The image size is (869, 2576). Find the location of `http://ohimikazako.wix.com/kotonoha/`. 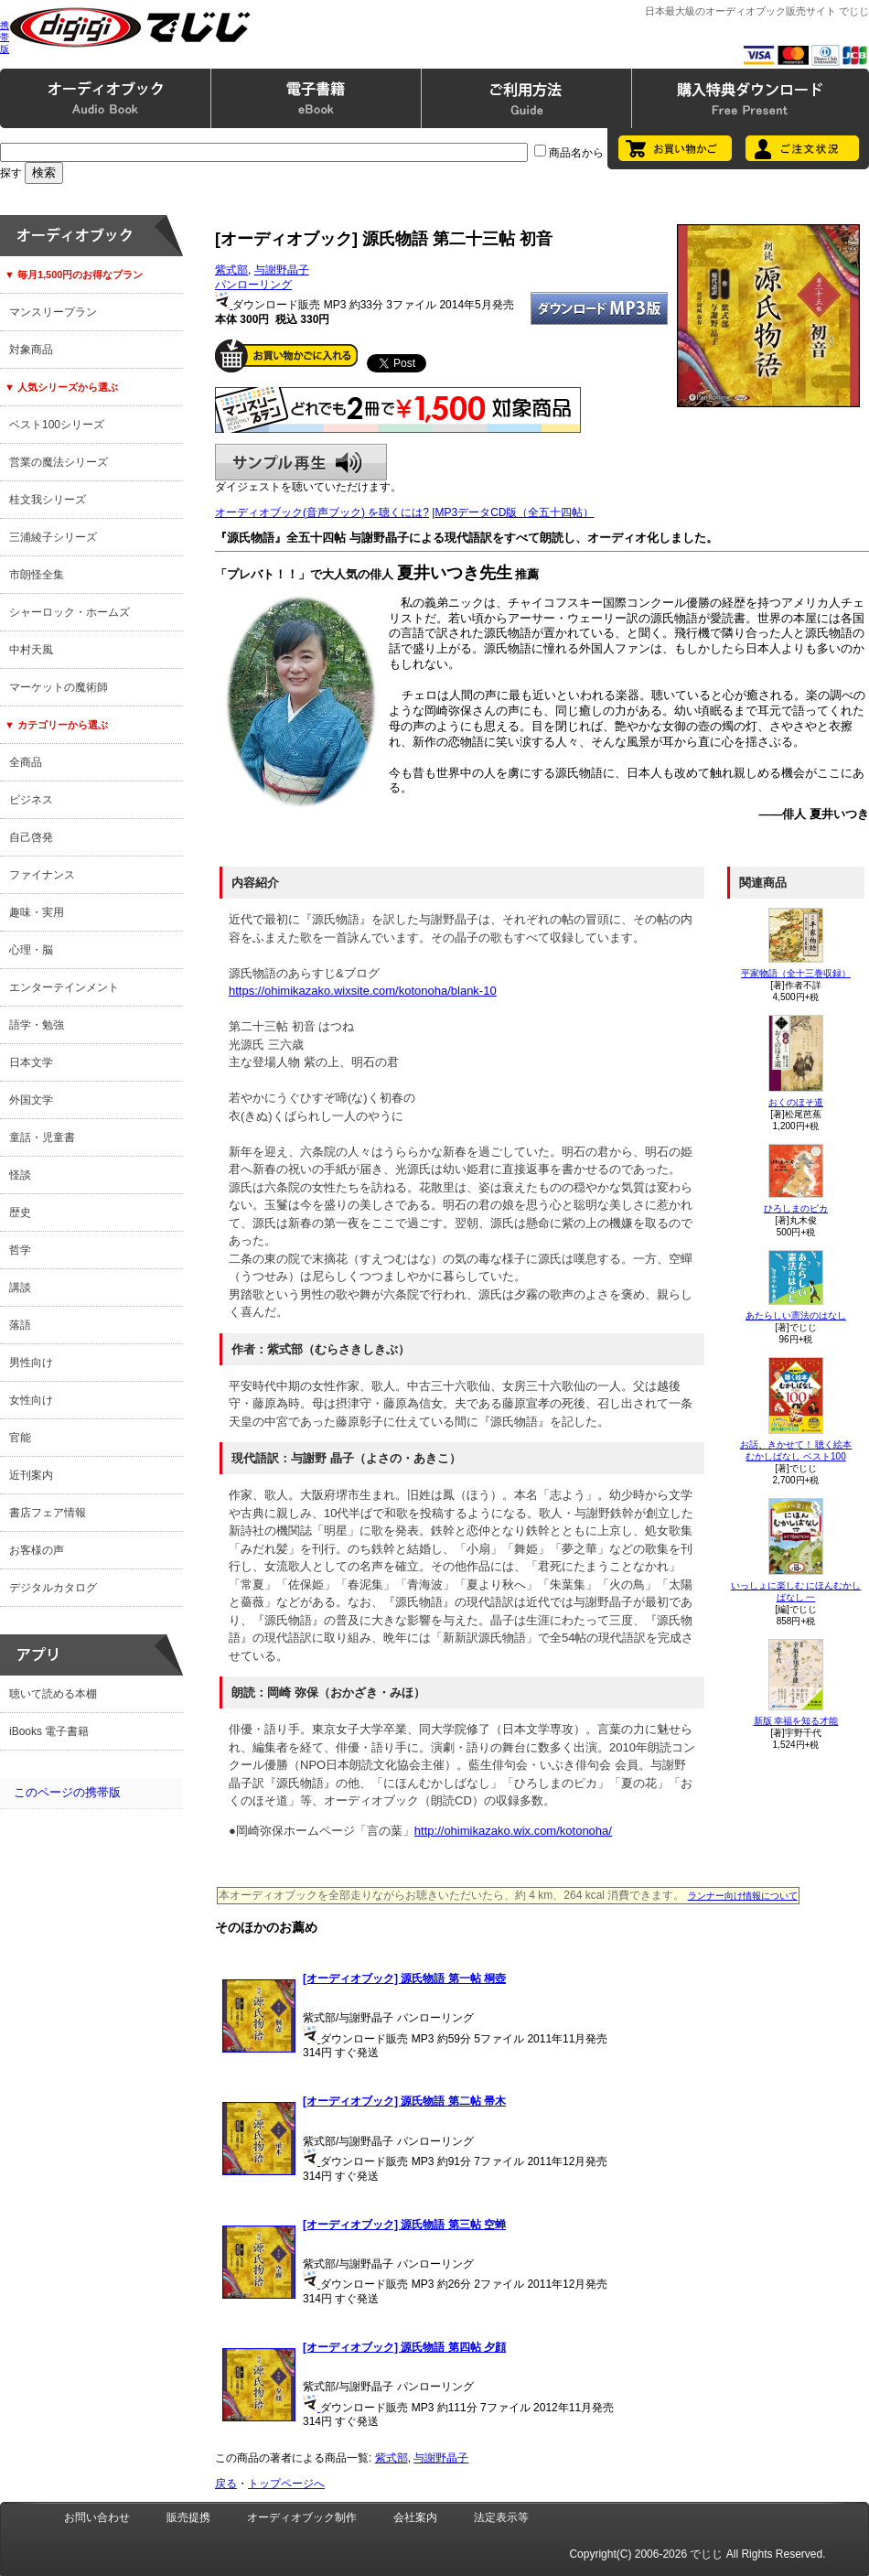

http://ohimikazako.wix.com/kotonoha/ is located at coordinates (513, 1831).